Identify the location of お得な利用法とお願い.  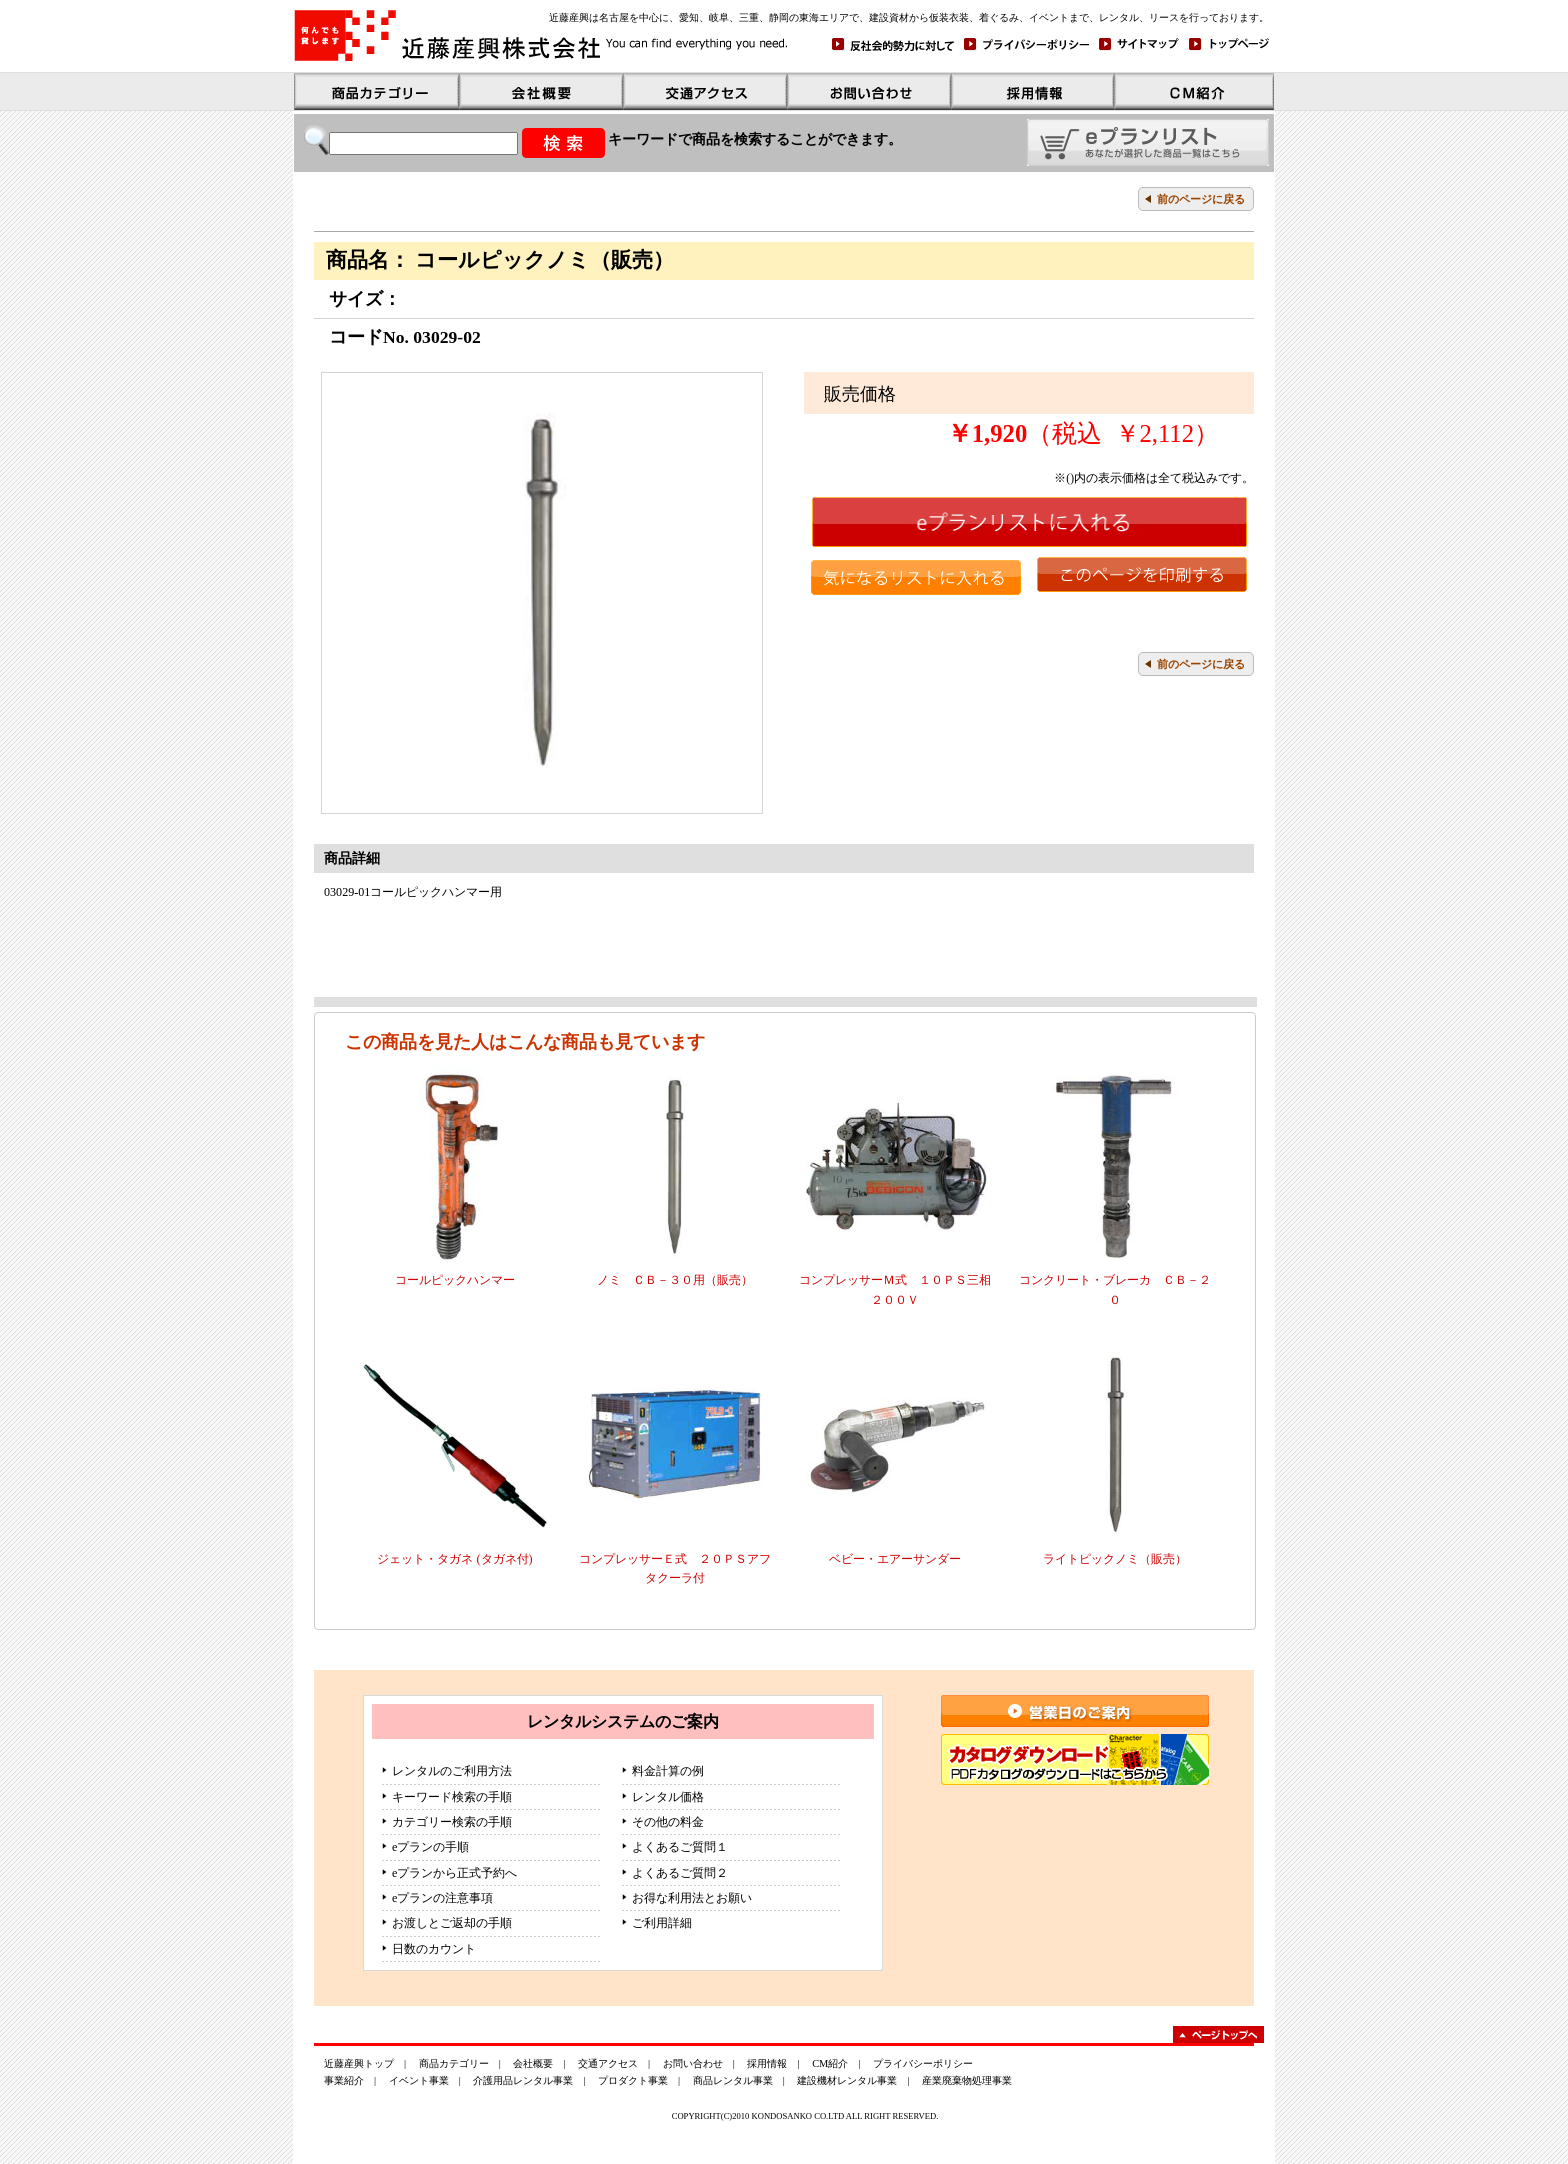
(692, 1898).